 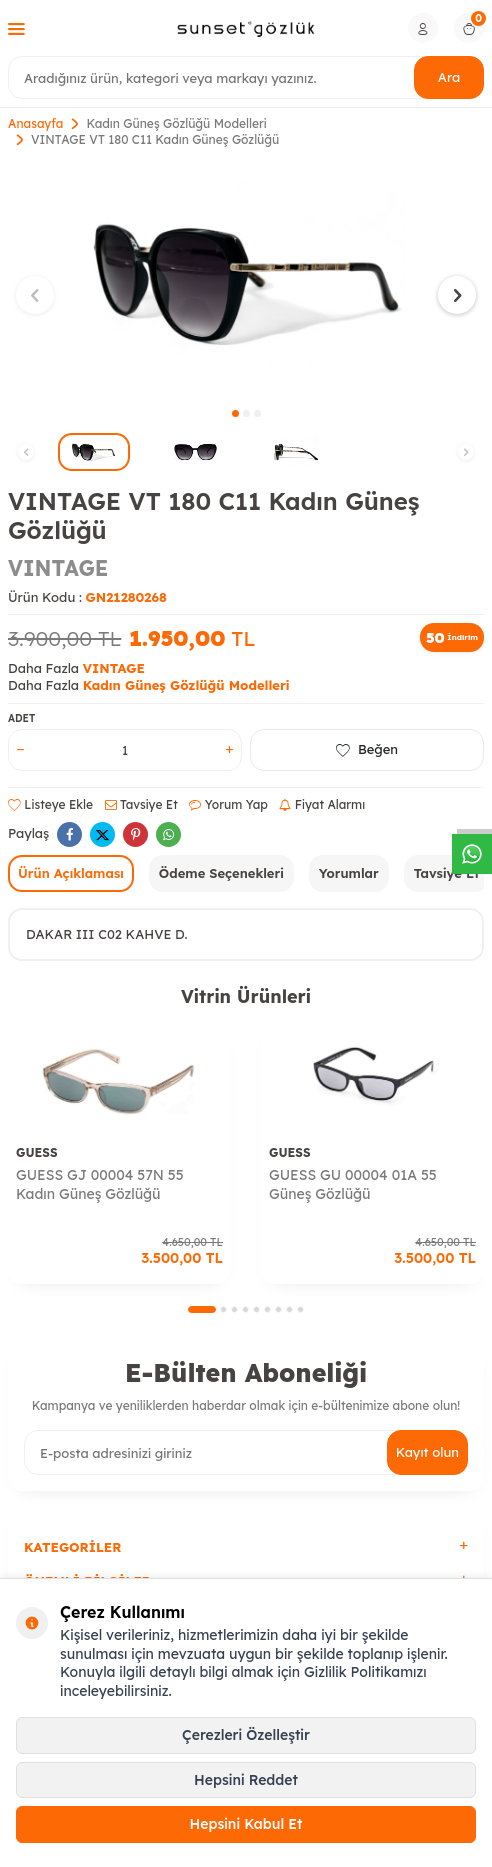 What do you see at coordinates (35, 123) in the screenshot?
I see `Anasayfa` at bounding box center [35, 123].